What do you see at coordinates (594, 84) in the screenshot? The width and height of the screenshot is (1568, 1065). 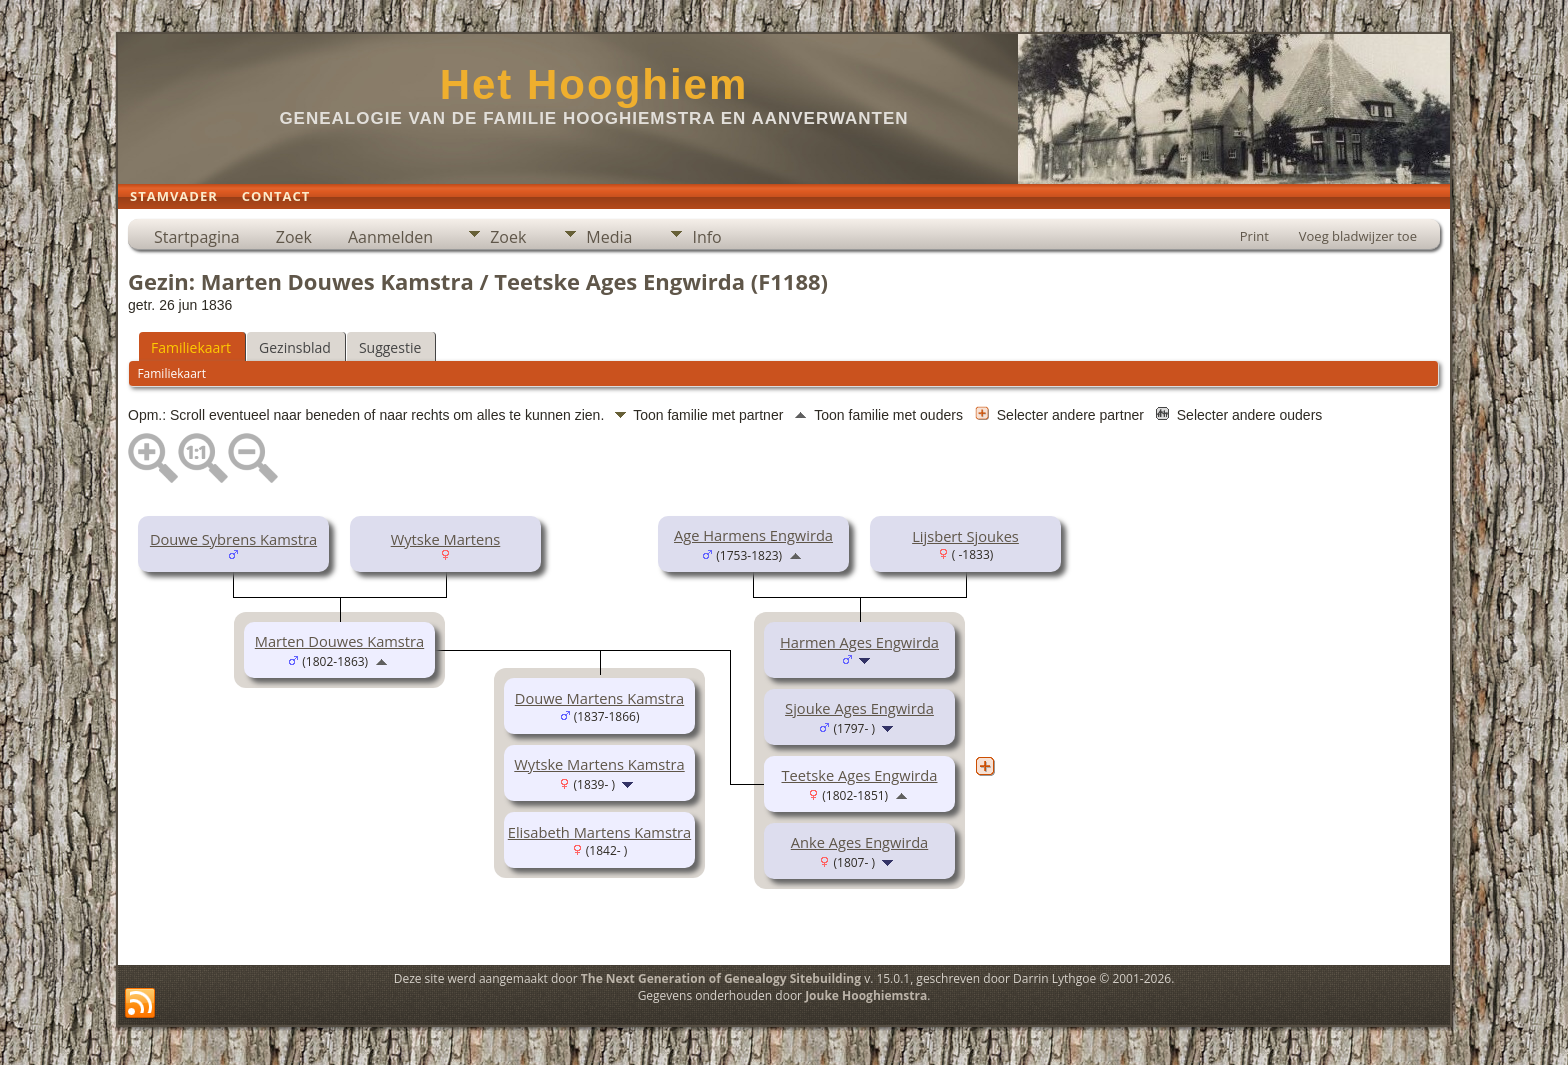 I see `Het Hooghiem` at bounding box center [594, 84].